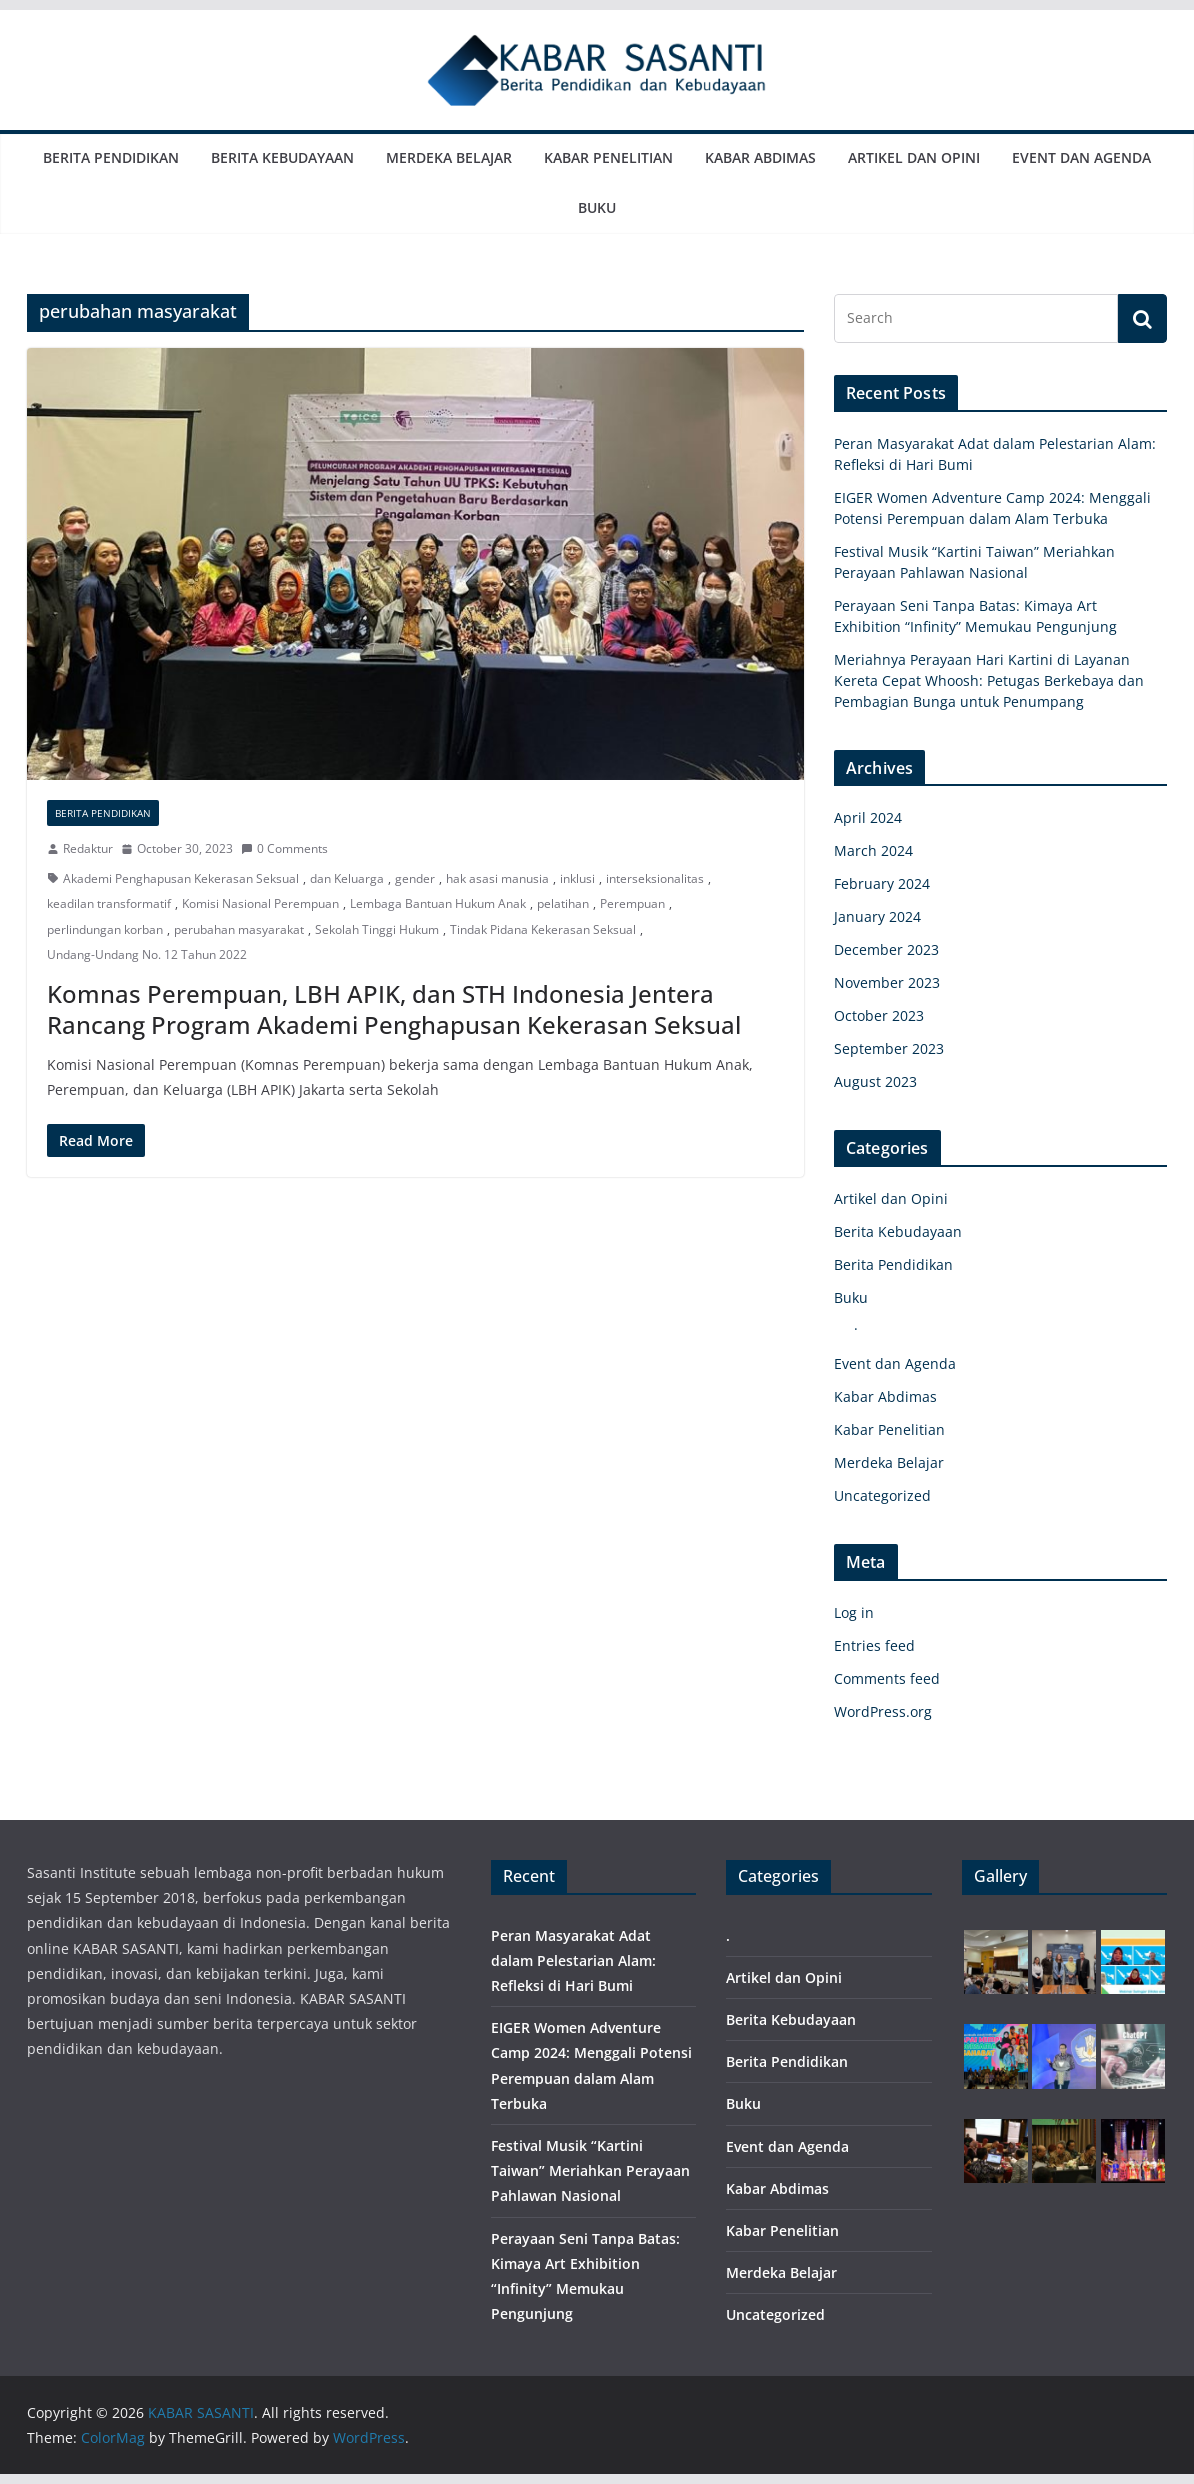 This screenshot has width=1194, height=2484. Describe the element at coordinates (577, 878) in the screenshot. I see `inklusi` at that location.